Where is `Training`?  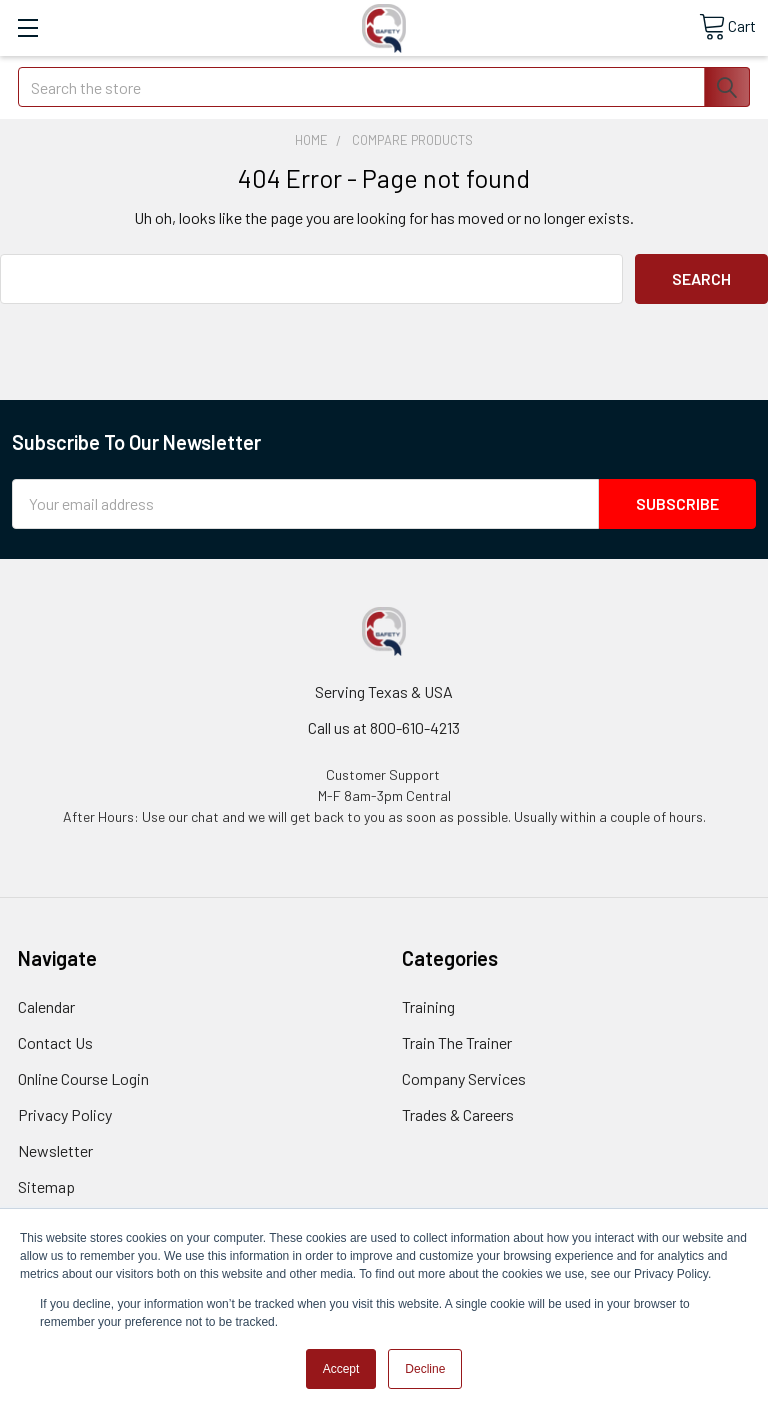 Training is located at coordinates (428, 1006).